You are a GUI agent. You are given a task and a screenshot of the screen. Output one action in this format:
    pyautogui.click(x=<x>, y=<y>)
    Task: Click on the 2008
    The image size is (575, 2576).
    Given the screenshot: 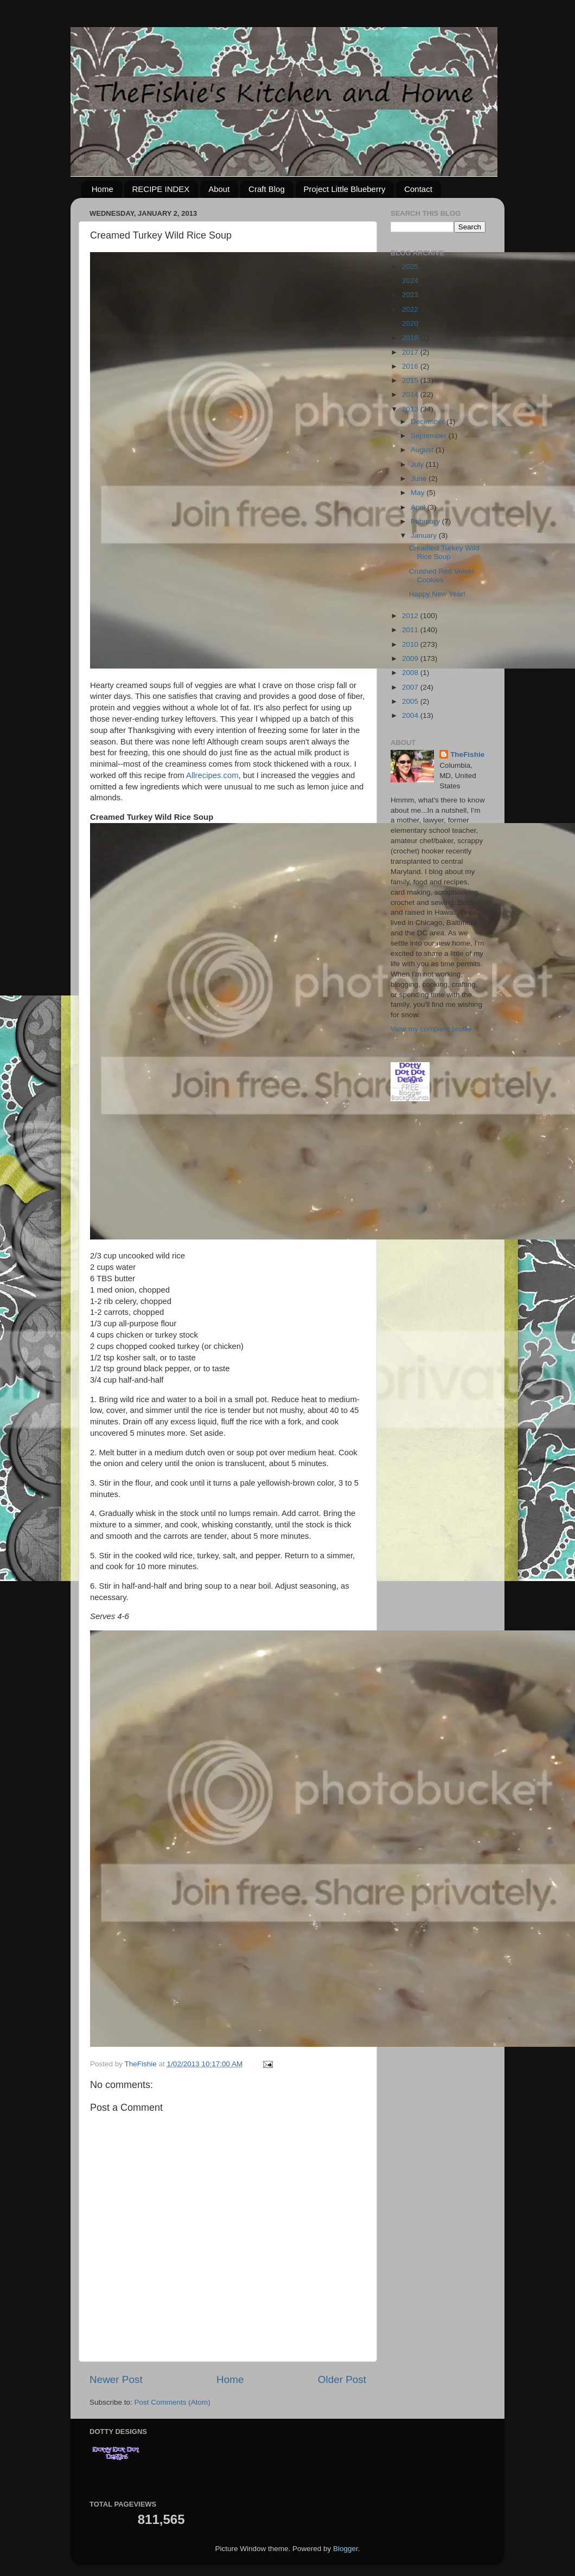 What is the action you would take?
    pyautogui.click(x=411, y=673)
    